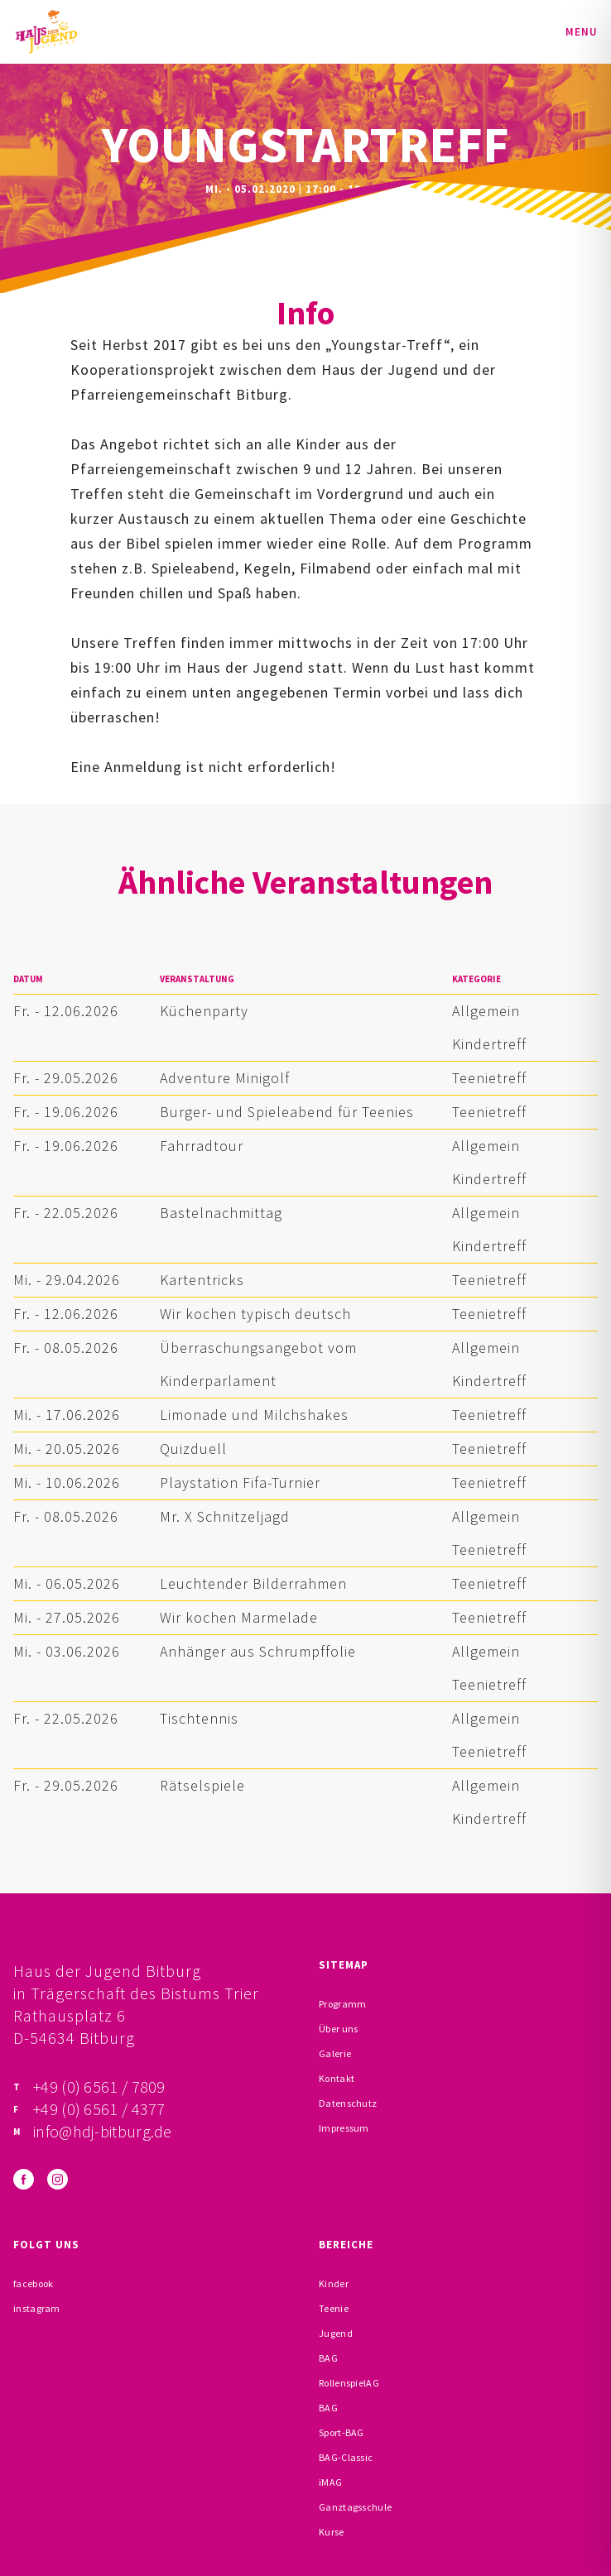  I want to click on iMAG, so click(330, 2482).